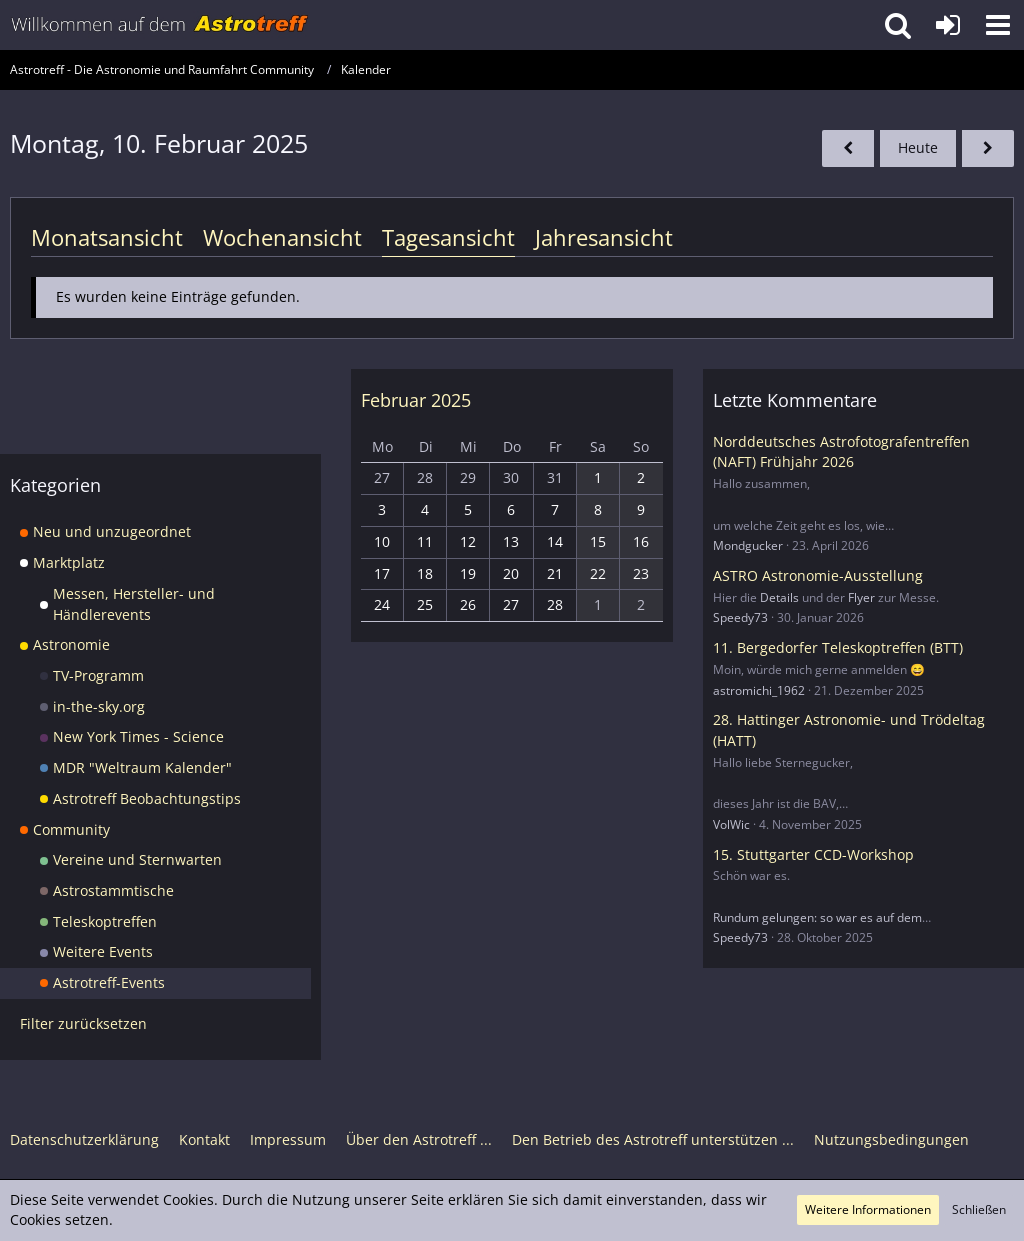 The width and height of the screenshot is (1024, 1241). Describe the element at coordinates (759, 690) in the screenshot. I see `astromichi_1962` at that location.